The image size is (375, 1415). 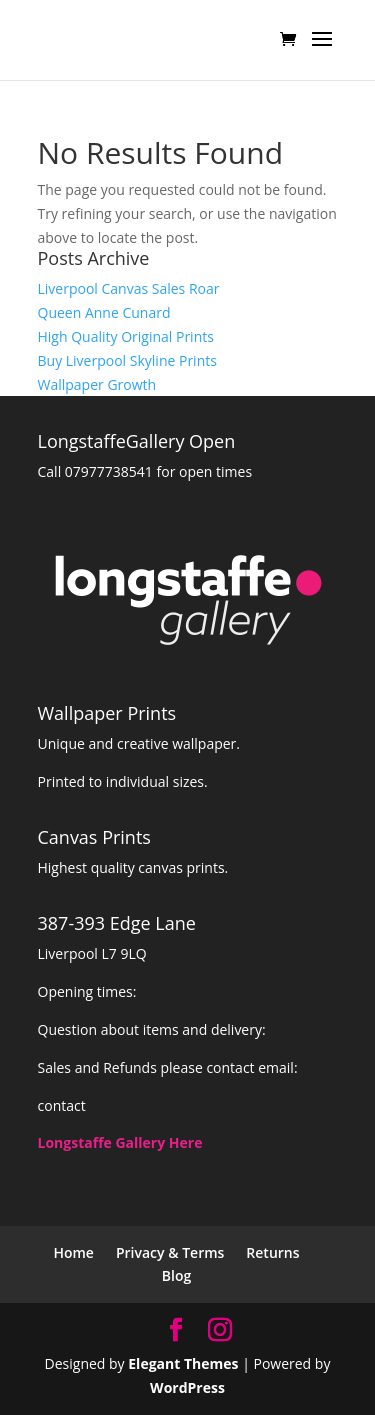 I want to click on Wallpaper Growth, so click(x=97, y=384).